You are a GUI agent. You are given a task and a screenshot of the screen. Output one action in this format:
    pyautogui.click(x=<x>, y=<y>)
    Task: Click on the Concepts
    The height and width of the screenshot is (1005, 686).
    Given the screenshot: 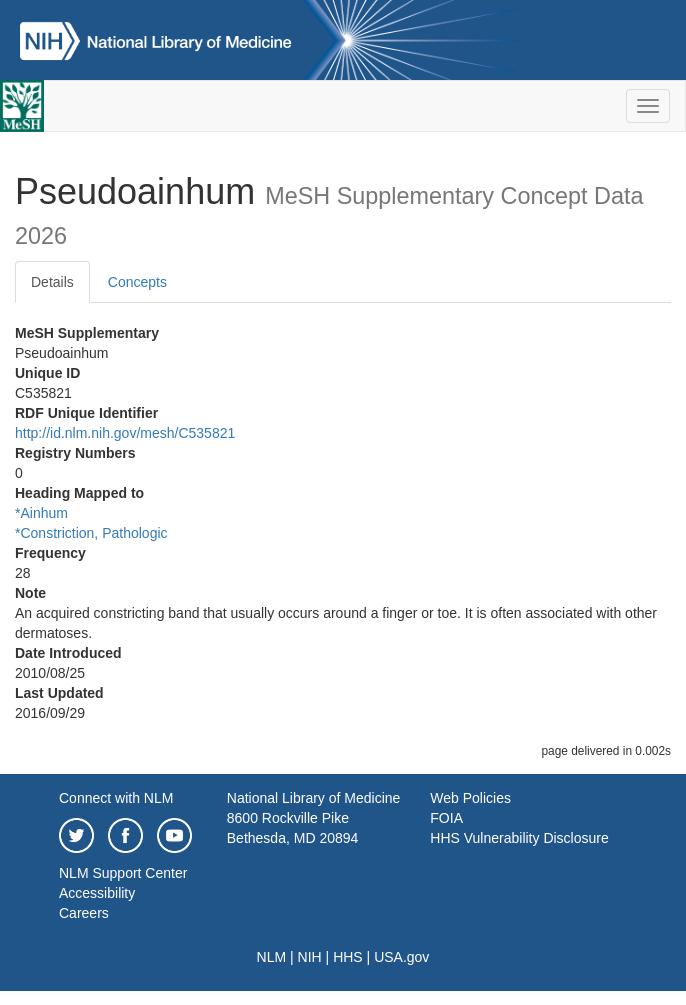 What is the action you would take?
    pyautogui.click(x=137, y=282)
    